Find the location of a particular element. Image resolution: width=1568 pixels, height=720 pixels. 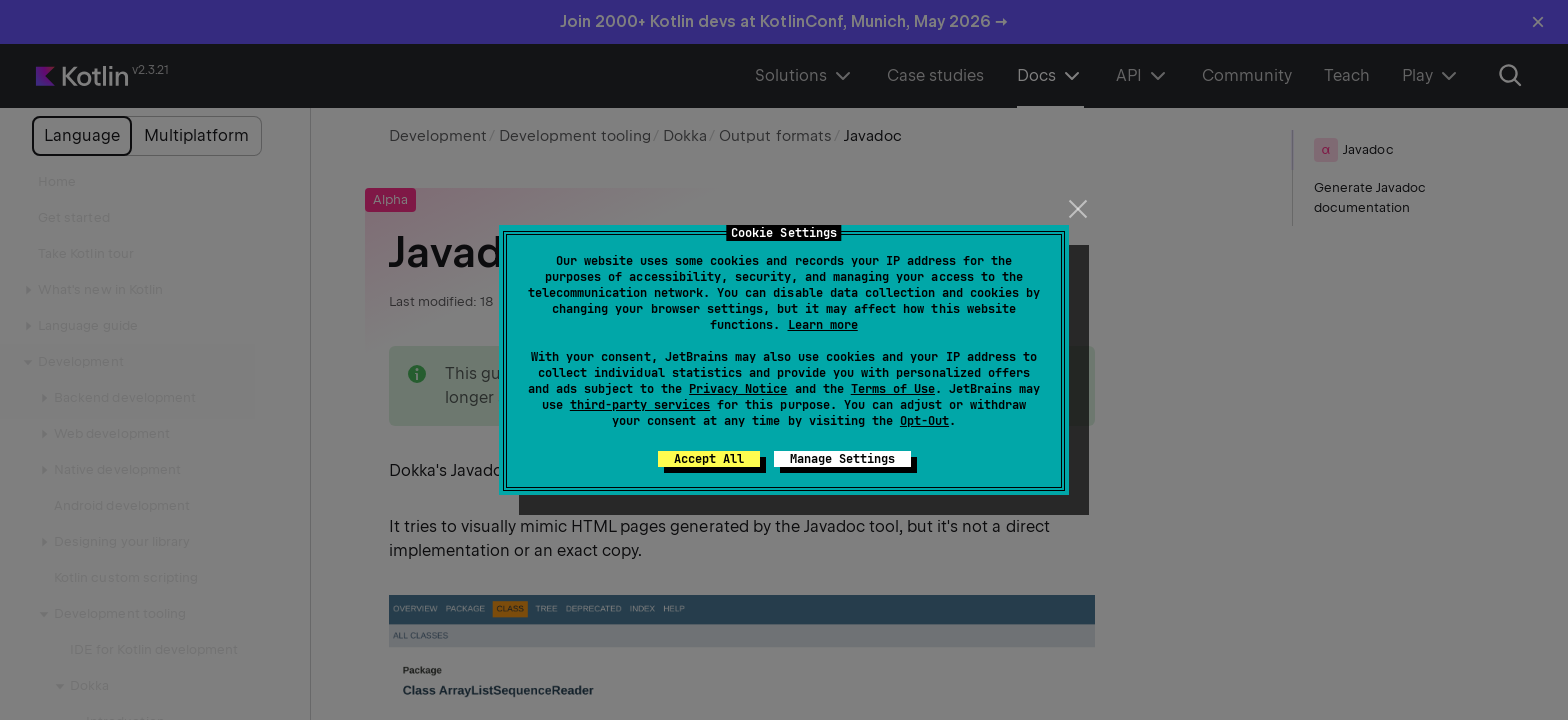

Privacy Notice is located at coordinates (738, 389).